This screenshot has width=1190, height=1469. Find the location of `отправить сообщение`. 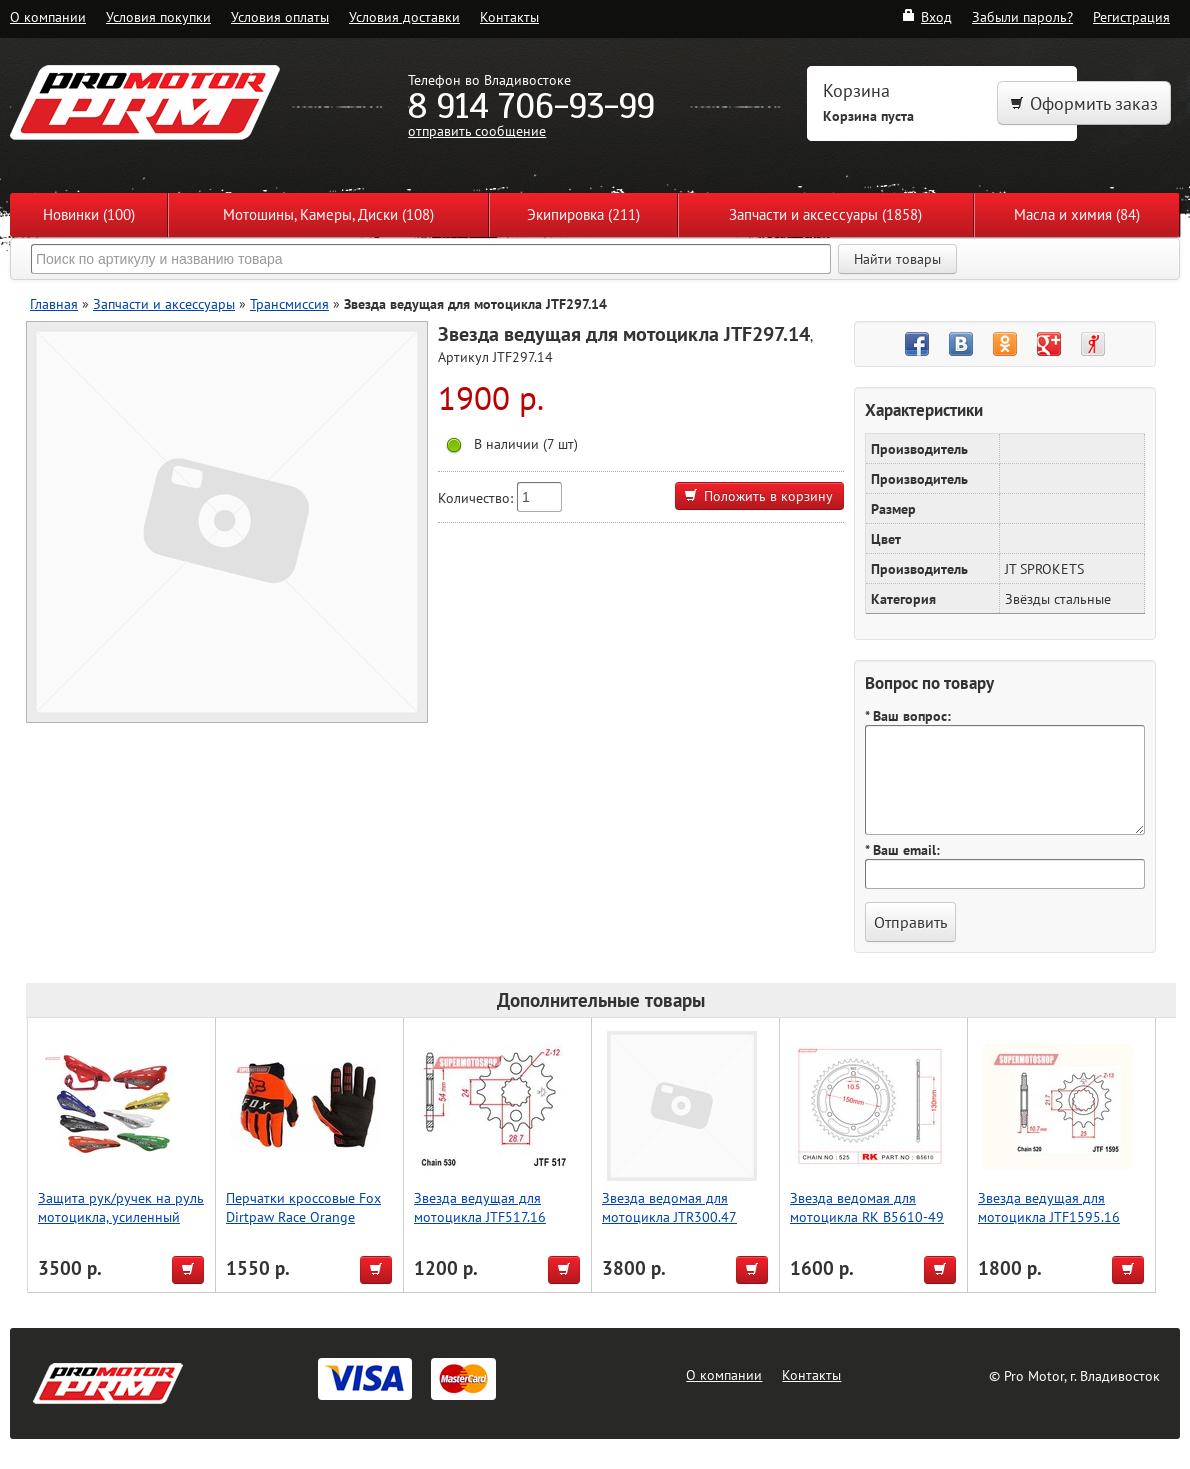

отправить сообщение is located at coordinates (477, 130).